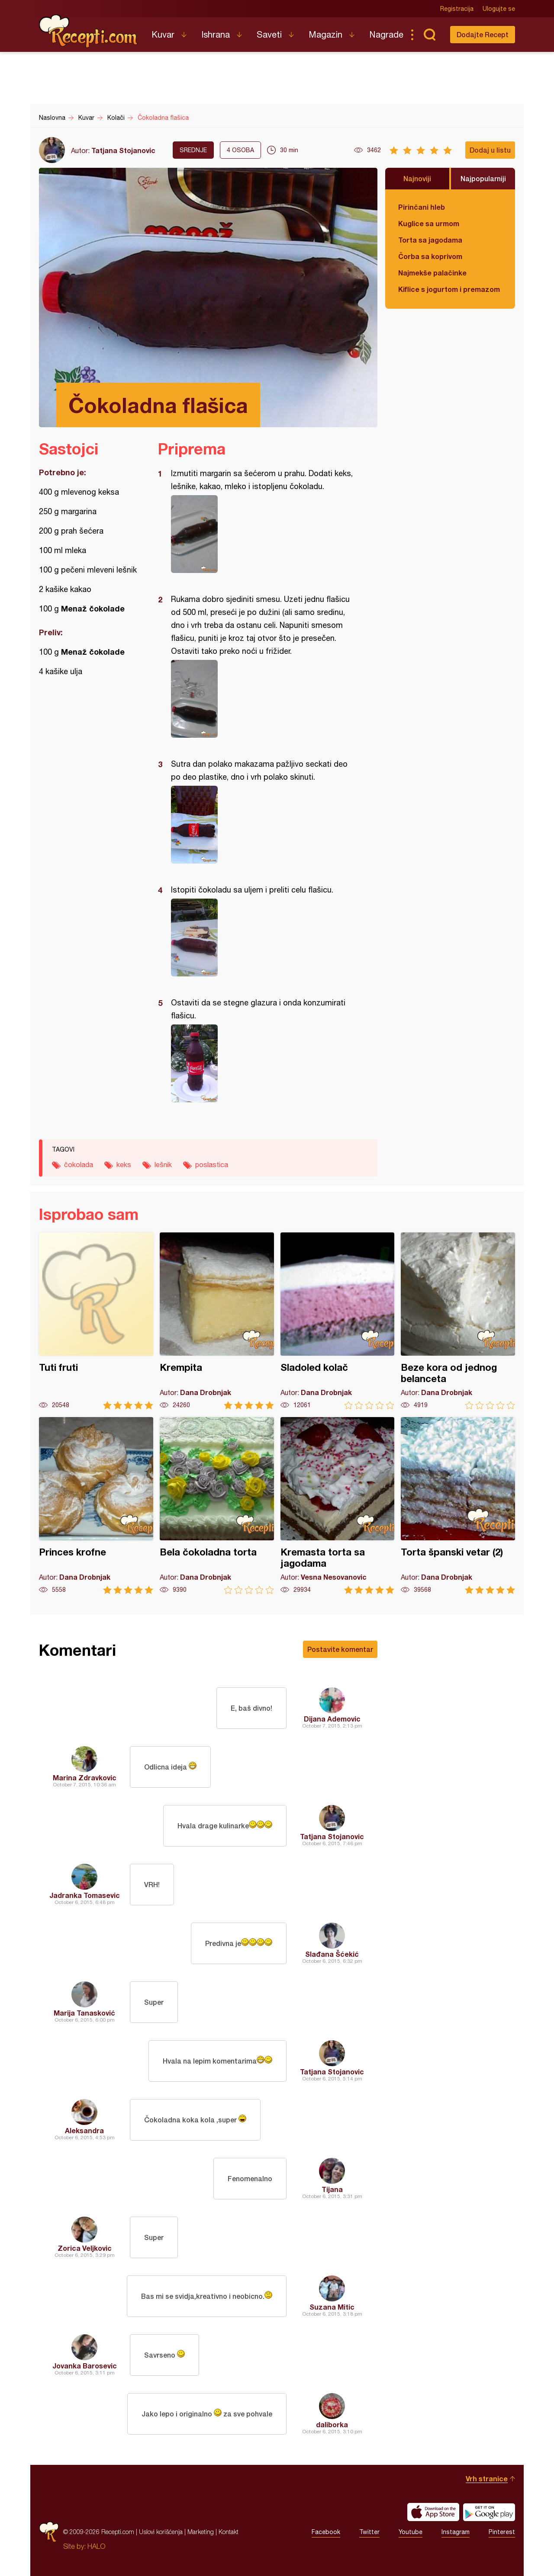 The width and height of the screenshot is (554, 2576). Describe the element at coordinates (88, 31) in the screenshot. I see `Recepti.com` at that location.